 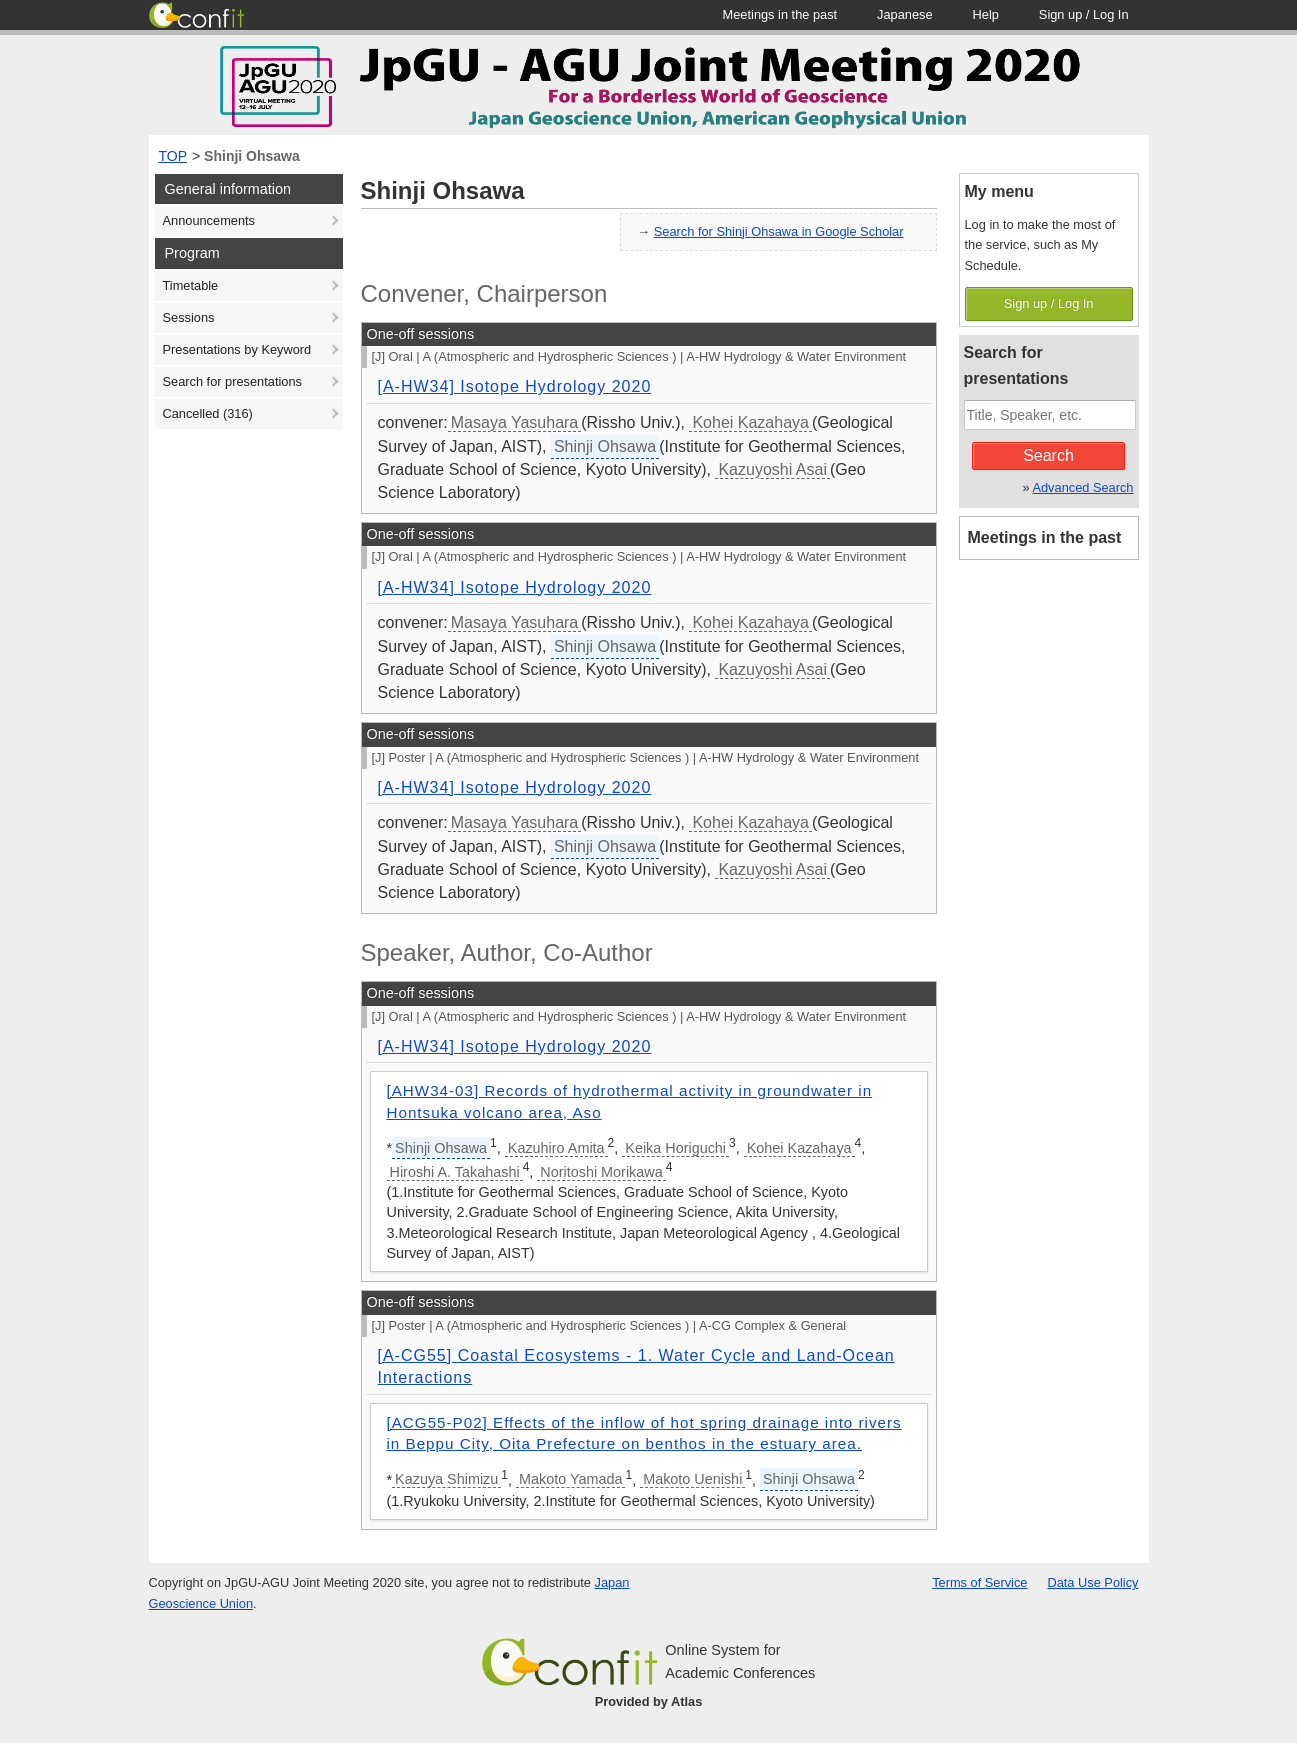 I want to click on Kohei Kazahaya, so click(x=750, y=422).